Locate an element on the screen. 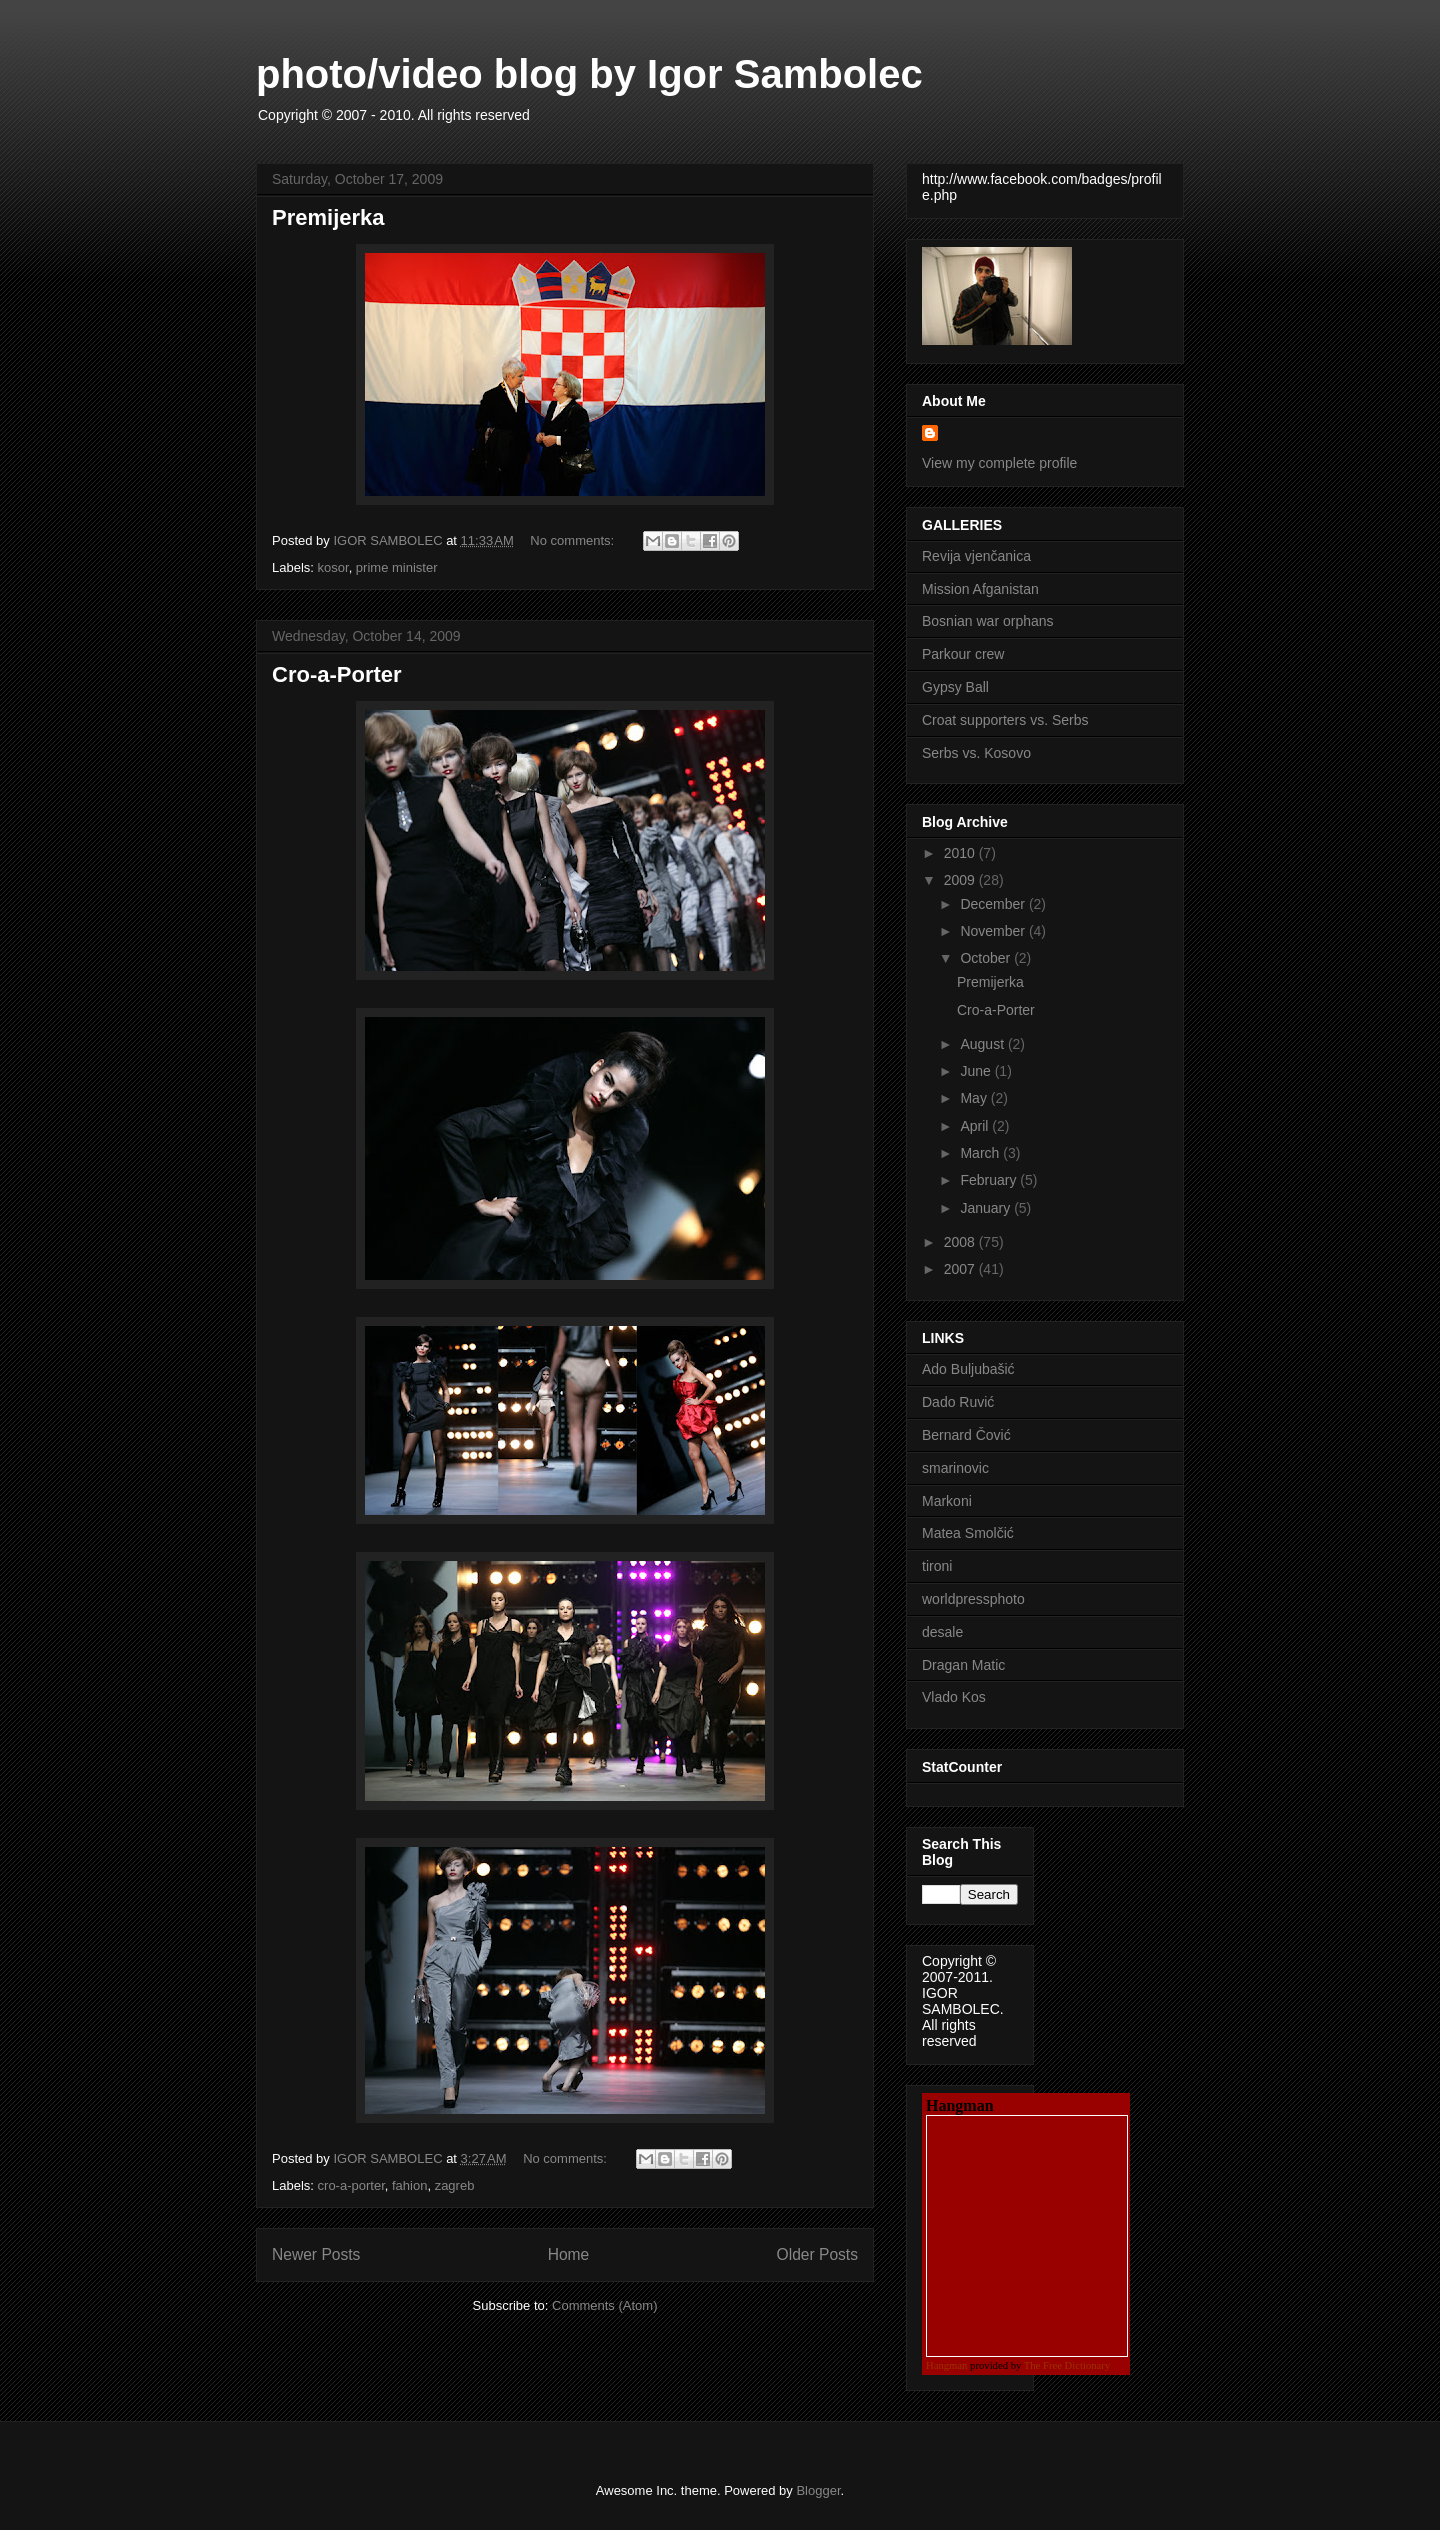 This screenshot has width=1440, height=2530. Dado Ruvić is located at coordinates (958, 1402).